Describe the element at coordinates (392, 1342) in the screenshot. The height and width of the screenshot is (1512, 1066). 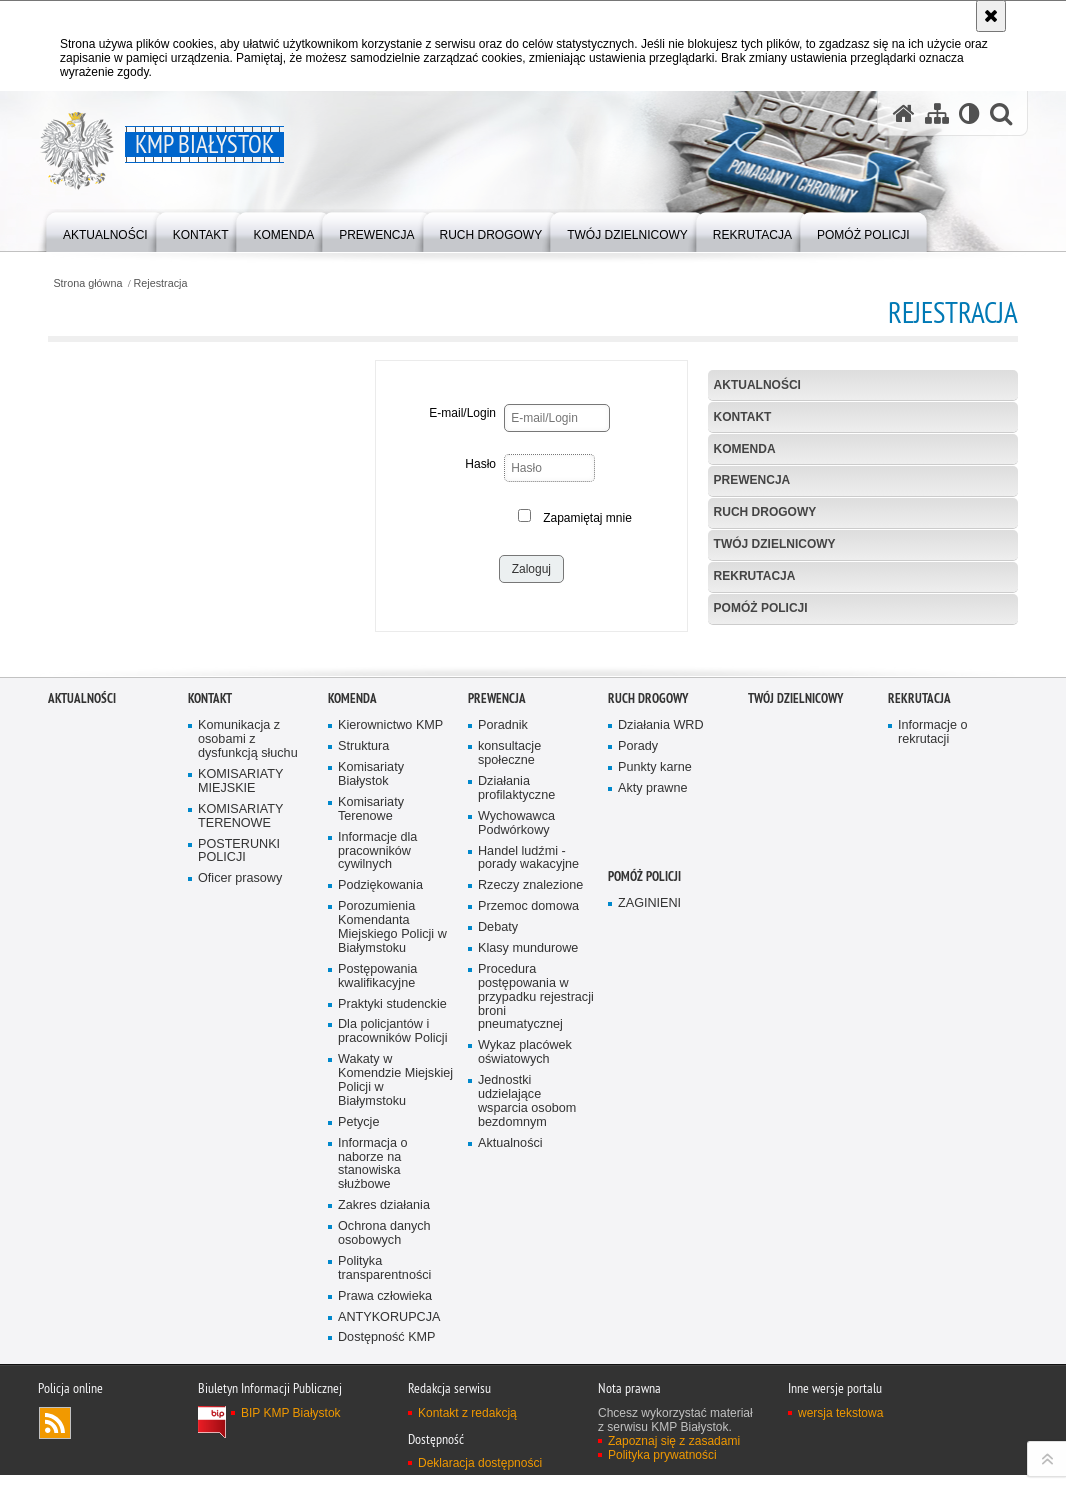
I see `Dla policjantów i pracowników Policji` at that location.